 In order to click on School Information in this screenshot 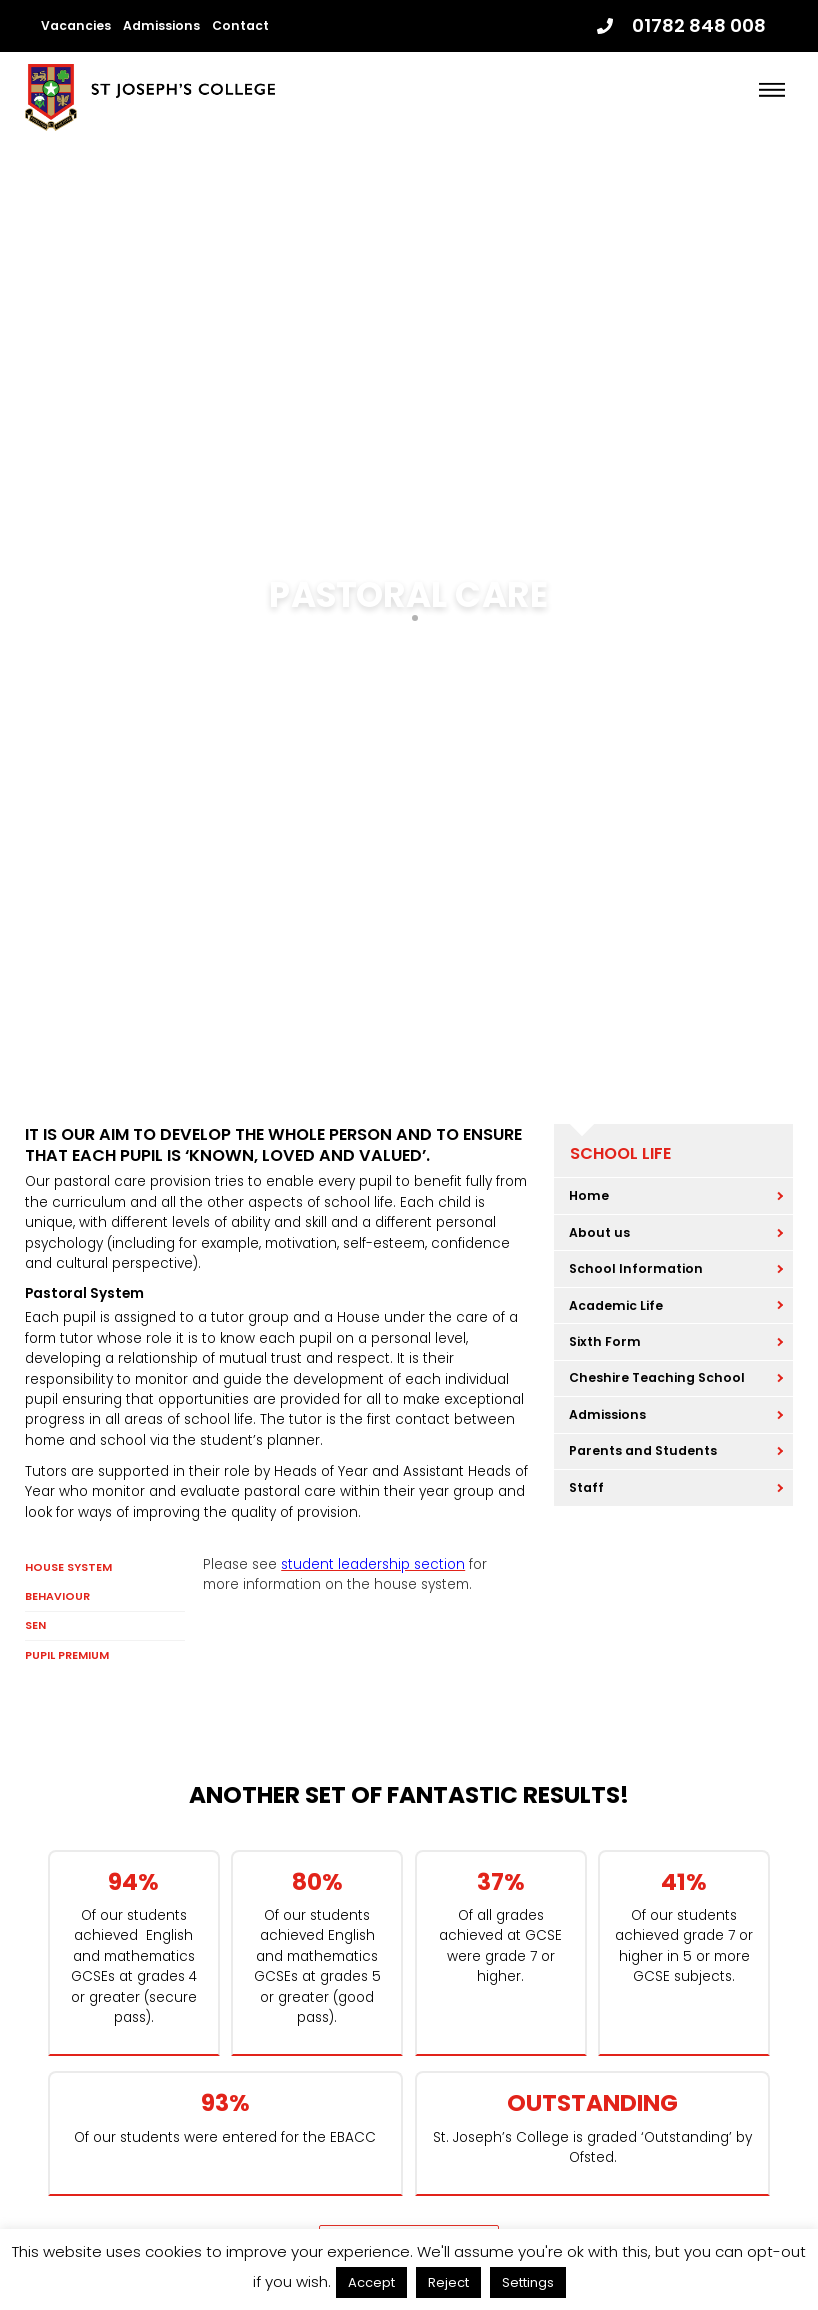, I will do `click(636, 1268)`.